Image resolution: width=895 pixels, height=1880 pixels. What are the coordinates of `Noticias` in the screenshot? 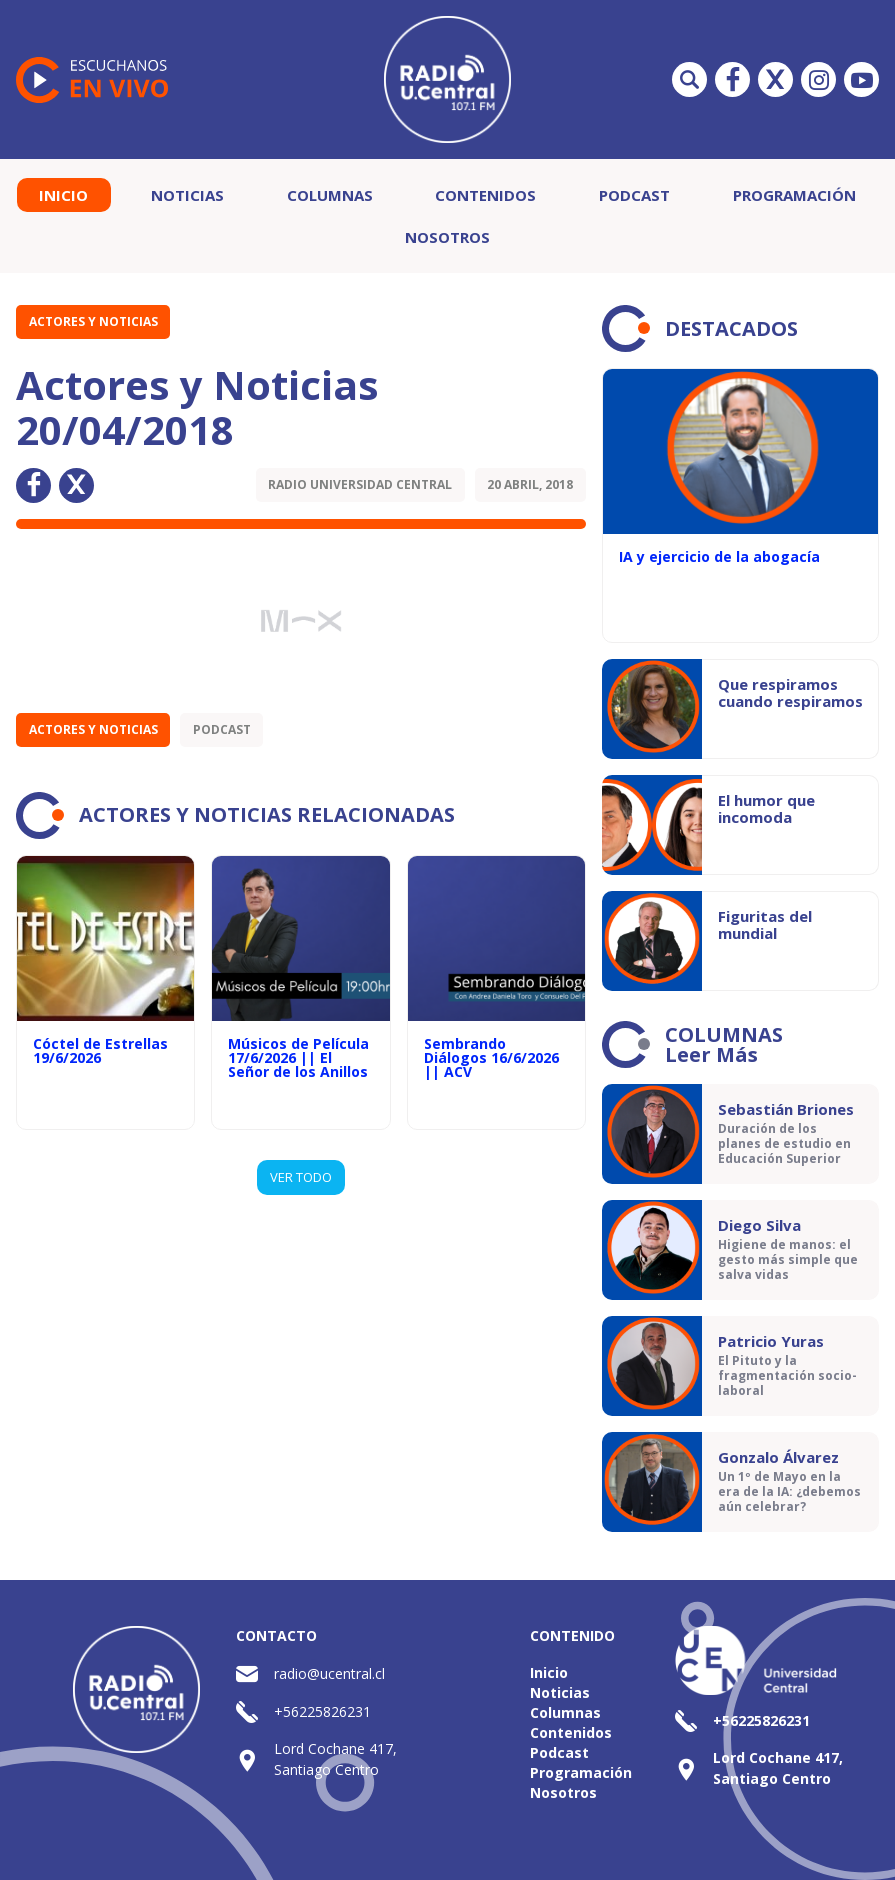 It's located at (187, 195).